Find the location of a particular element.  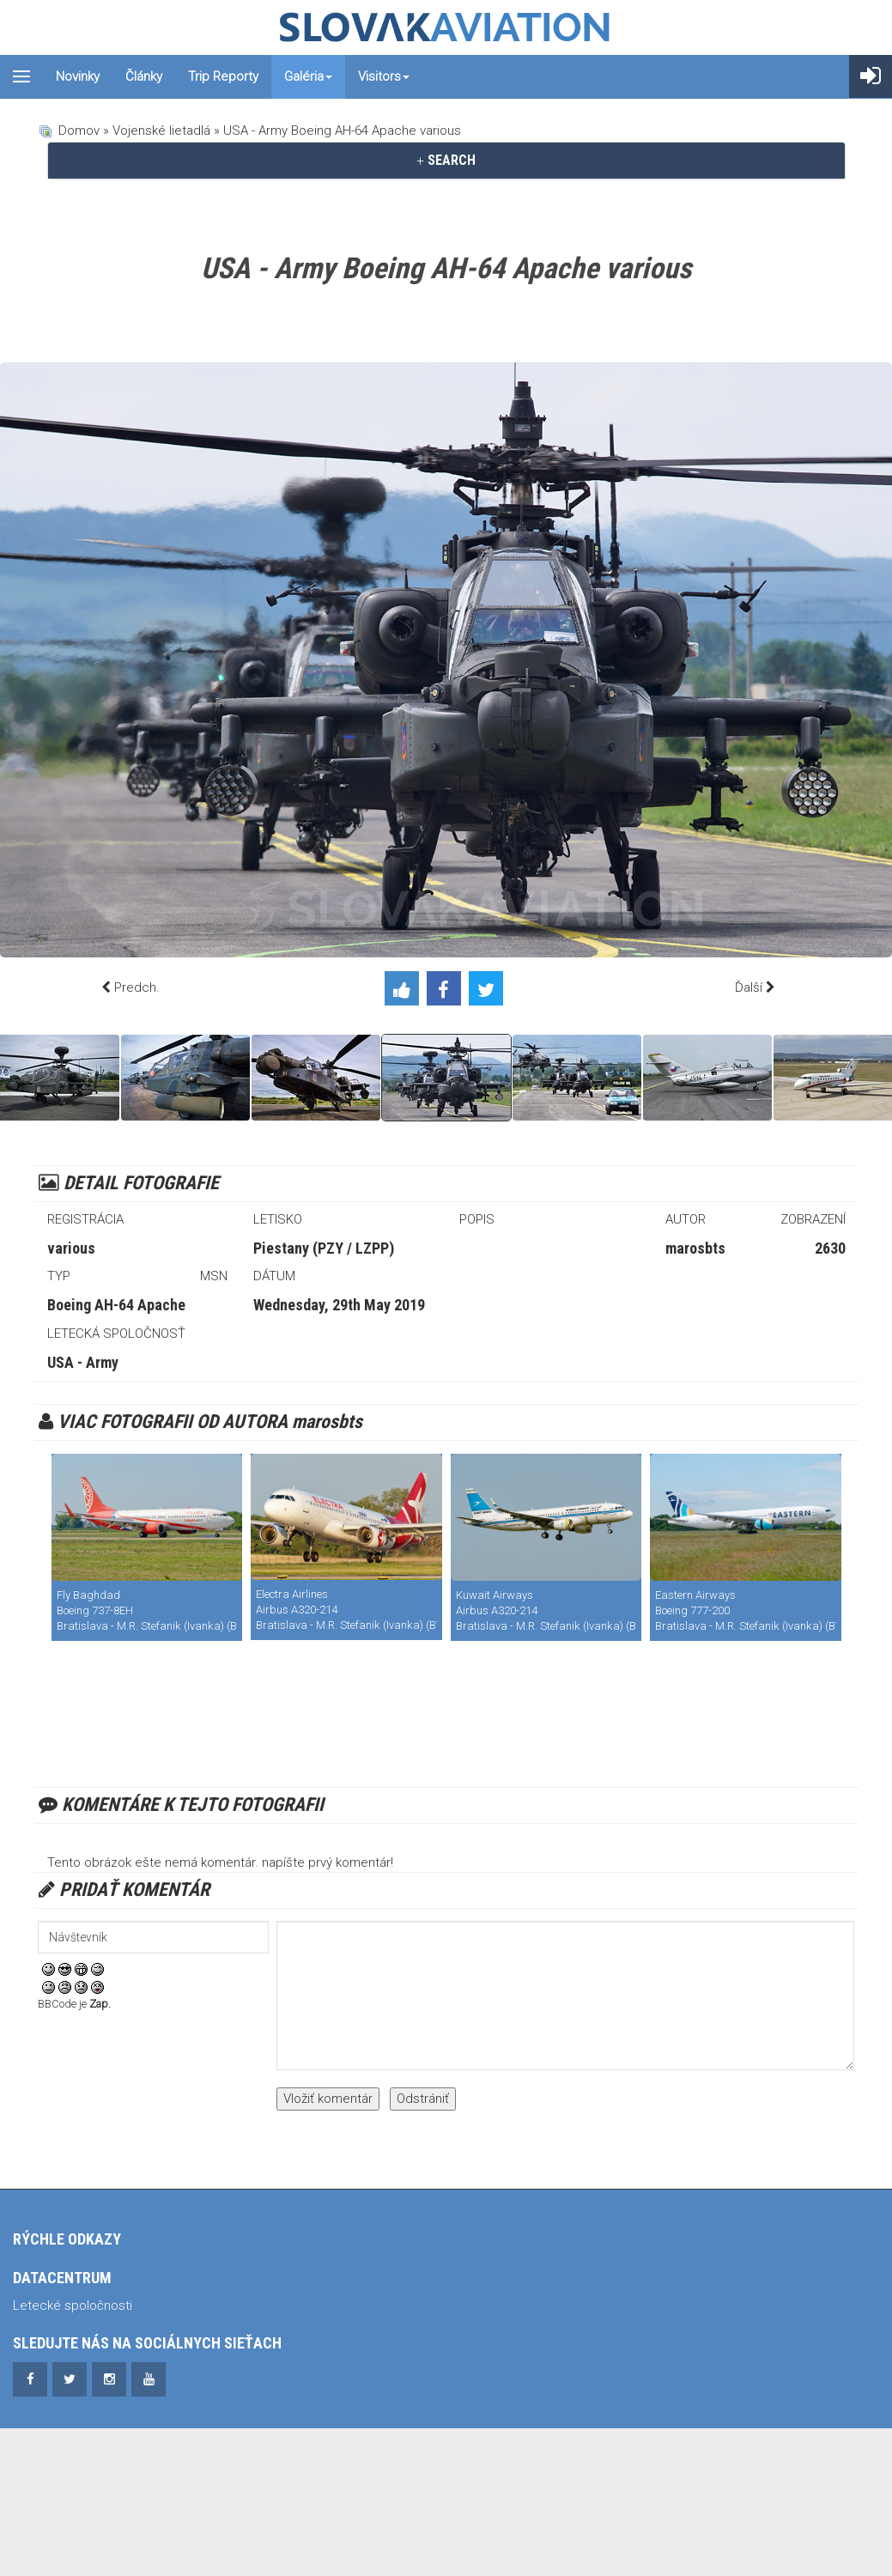

Piestany (PZY / LZPP) is located at coordinates (323, 1248).